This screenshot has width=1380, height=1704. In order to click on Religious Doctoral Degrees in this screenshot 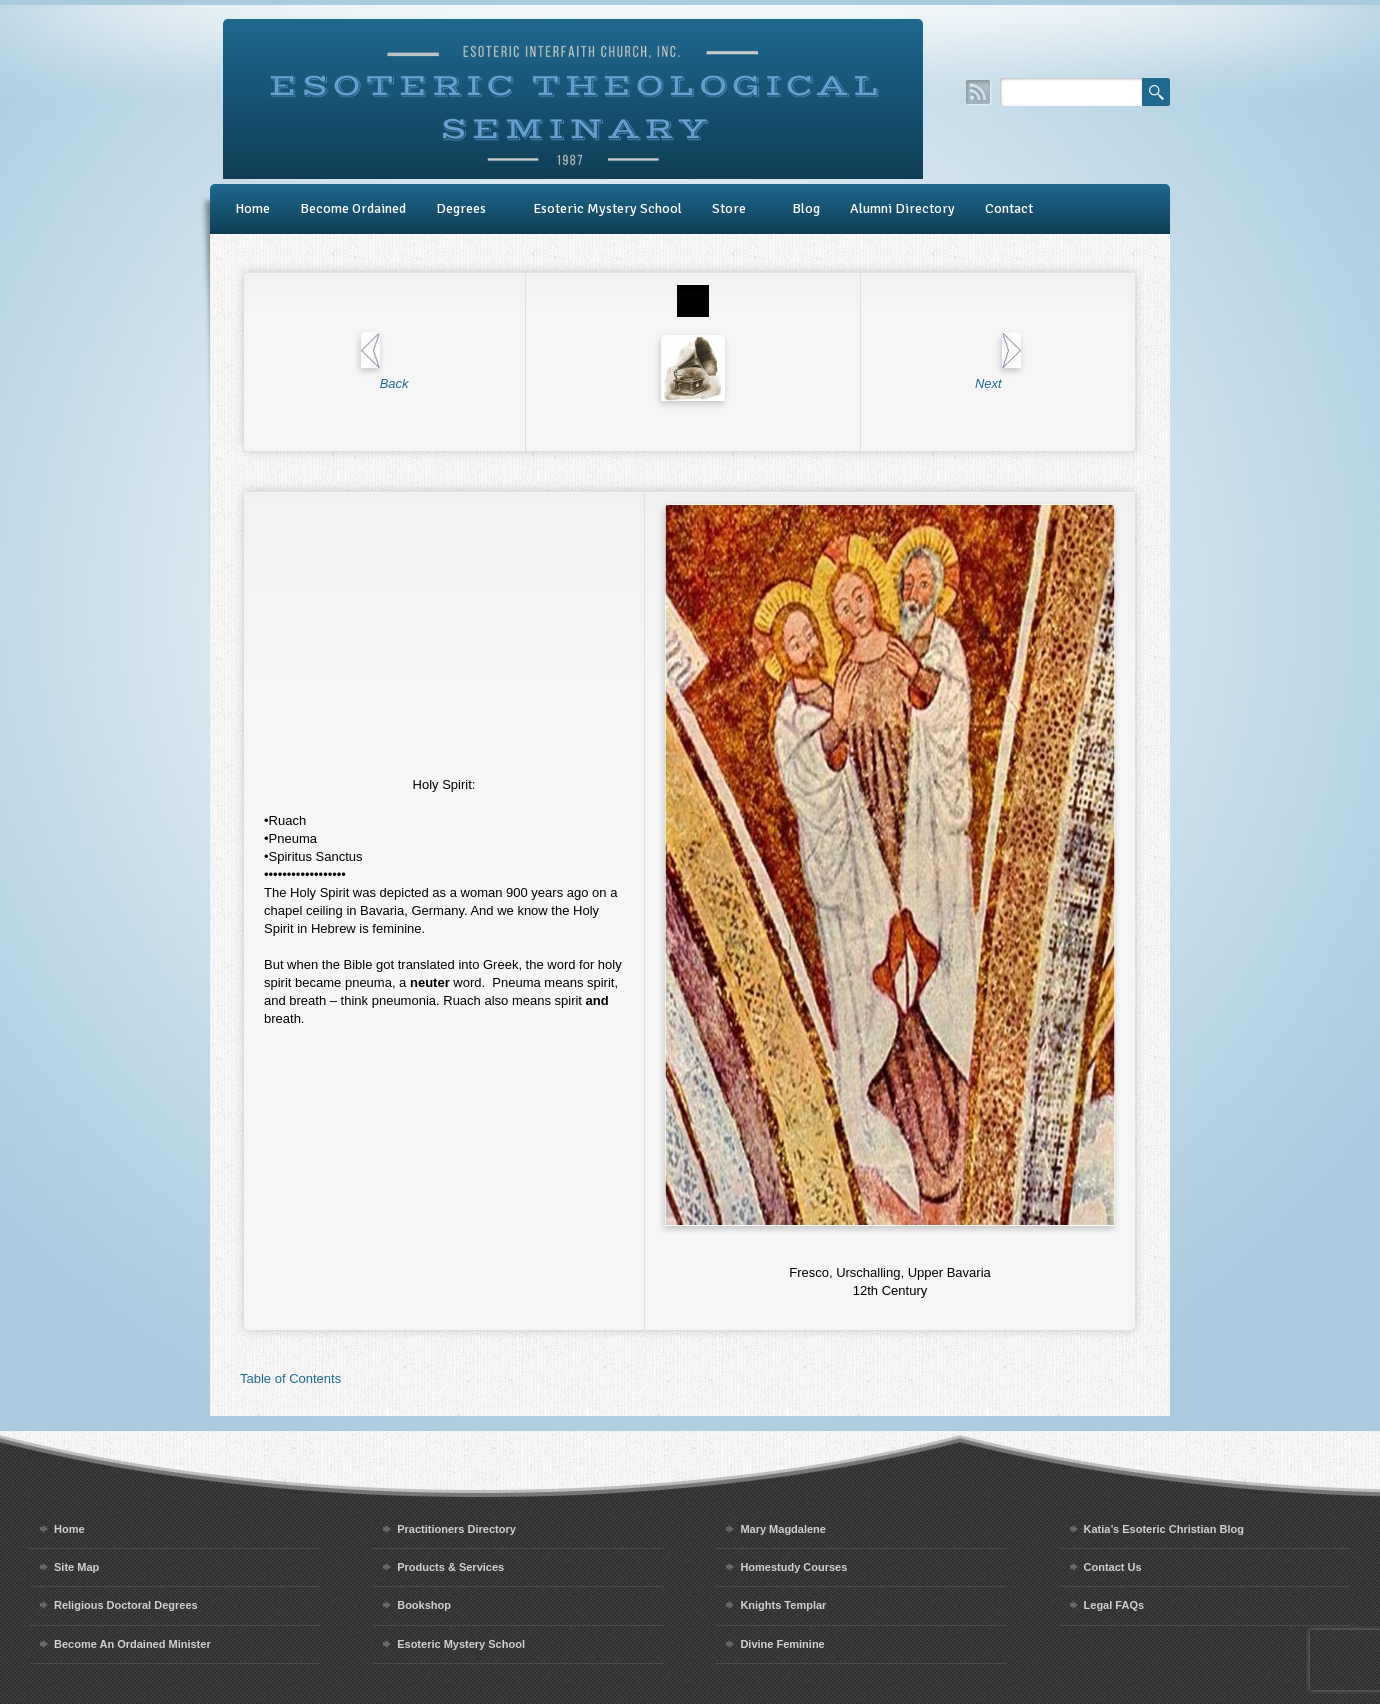, I will do `click(126, 1605)`.